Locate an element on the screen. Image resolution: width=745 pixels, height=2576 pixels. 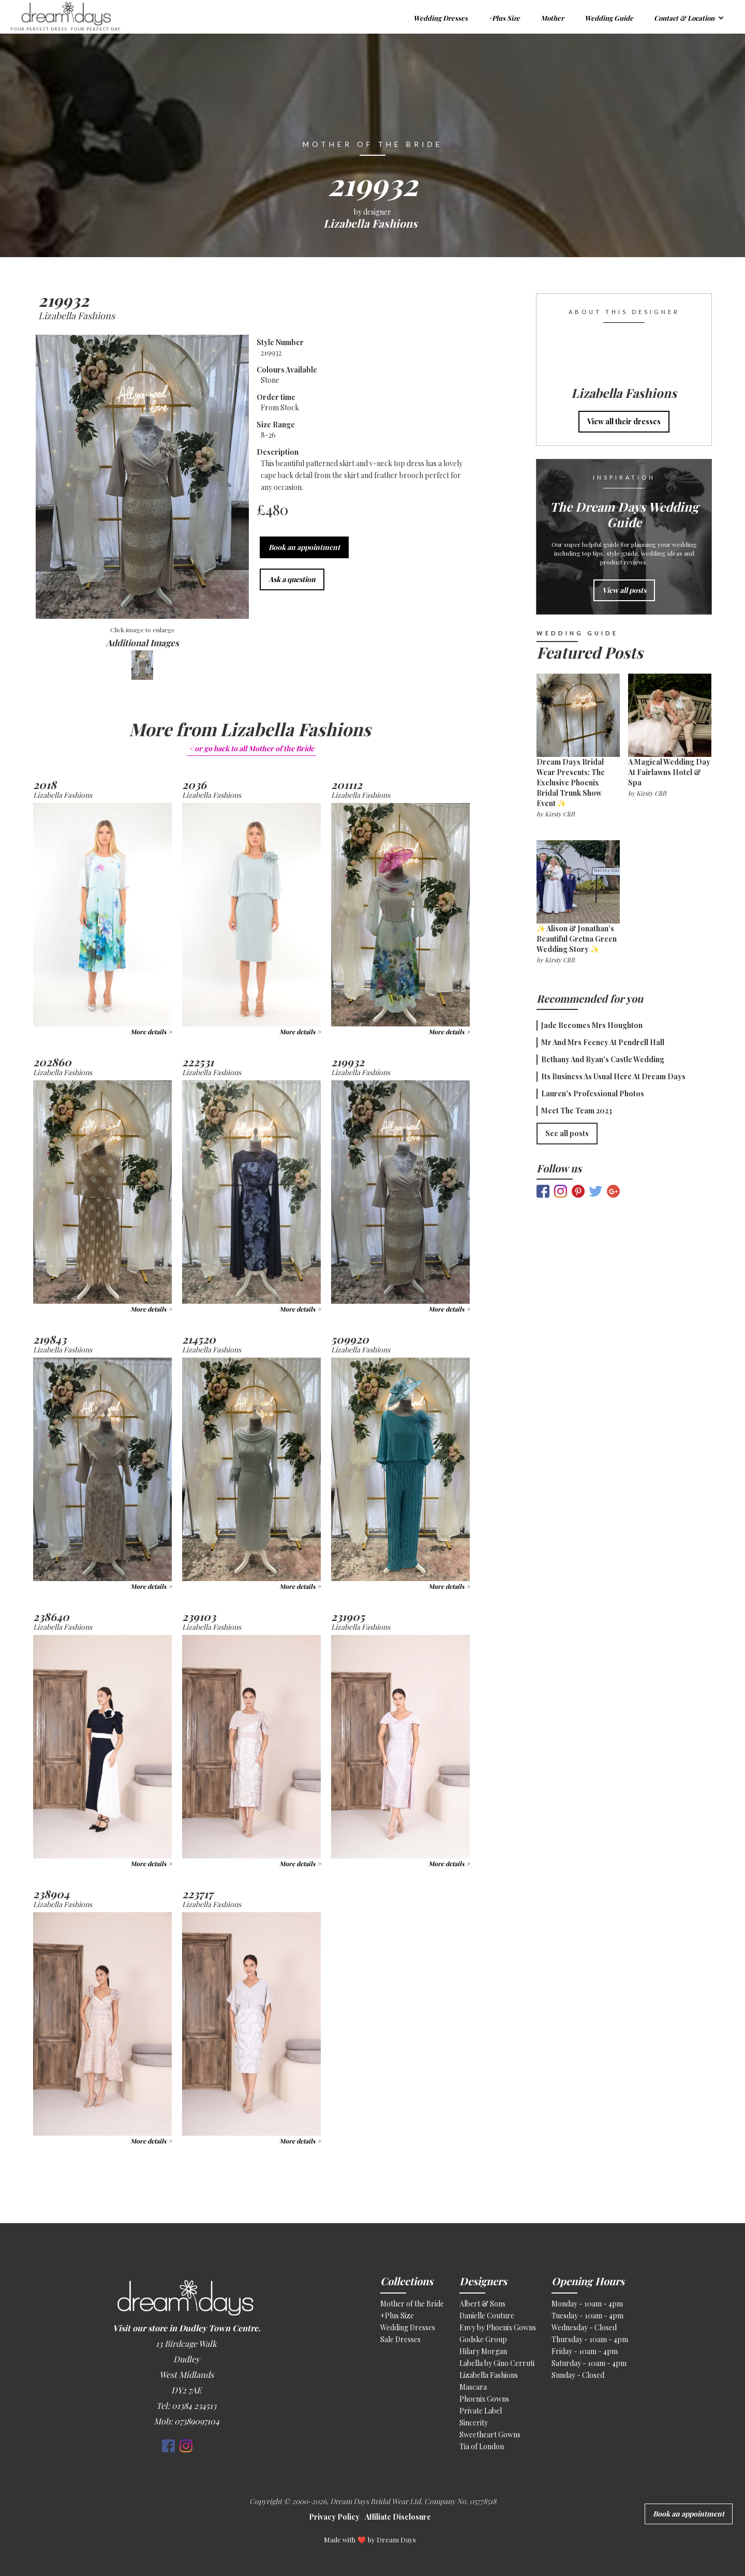
Privacy Policy is located at coordinates (334, 2517).